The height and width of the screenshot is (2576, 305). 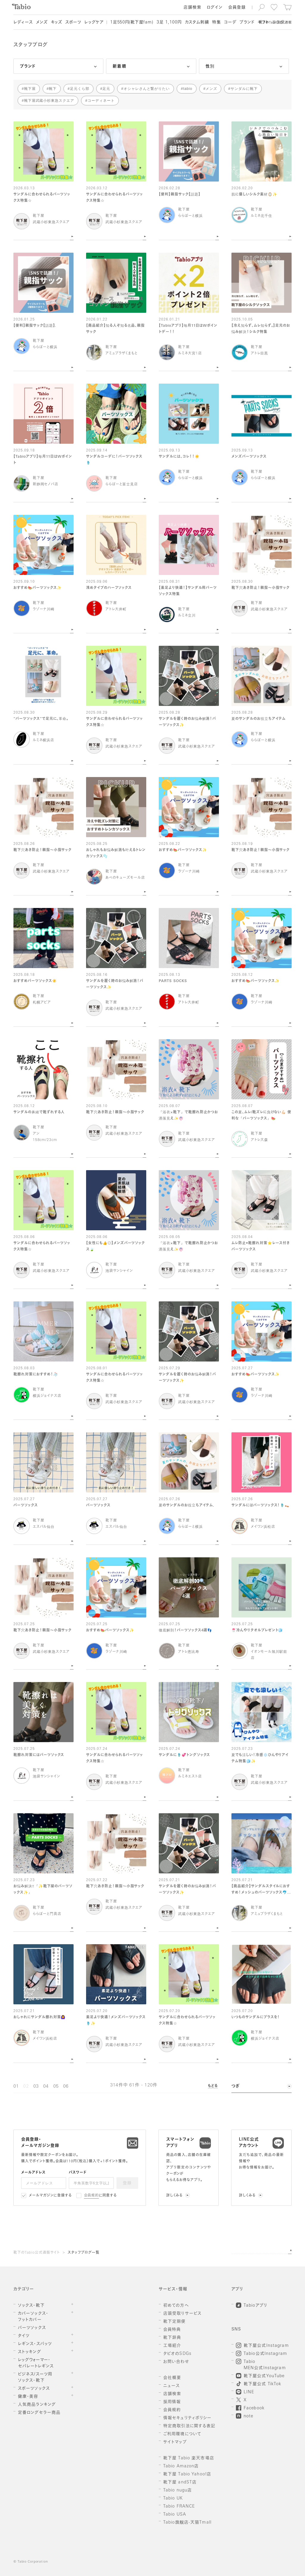 I want to click on スタッフブログ一覧, so click(x=83, y=2253).